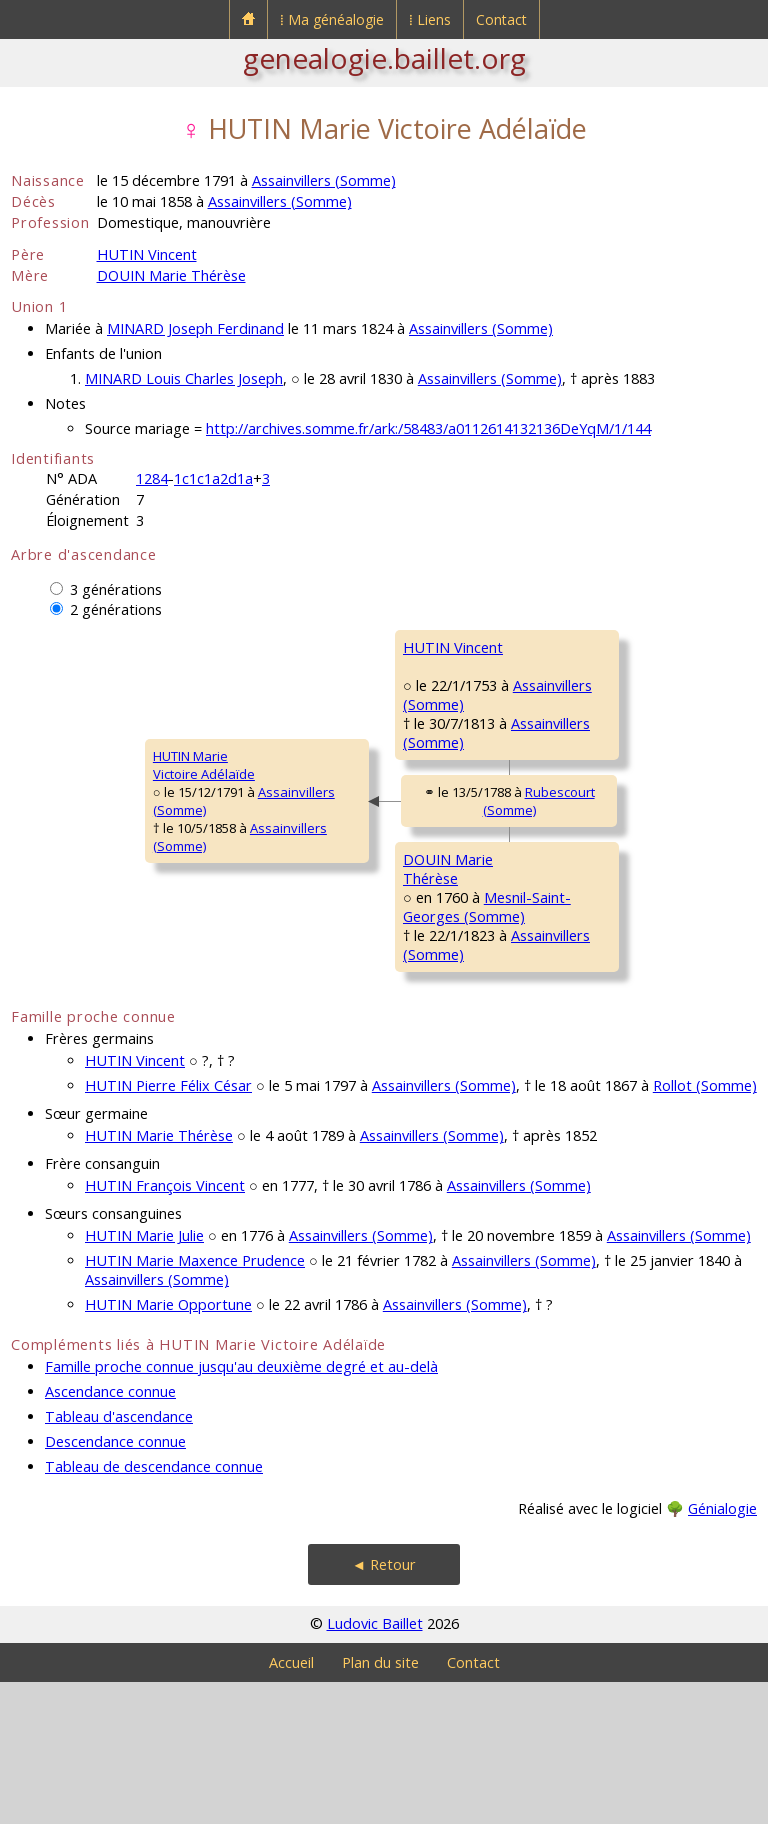 The height and width of the screenshot is (1824, 768). Describe the element at coordinates (75, 836) in the screenshot. I see `HUTIN MarieVictoire Adélaïde` at that location.